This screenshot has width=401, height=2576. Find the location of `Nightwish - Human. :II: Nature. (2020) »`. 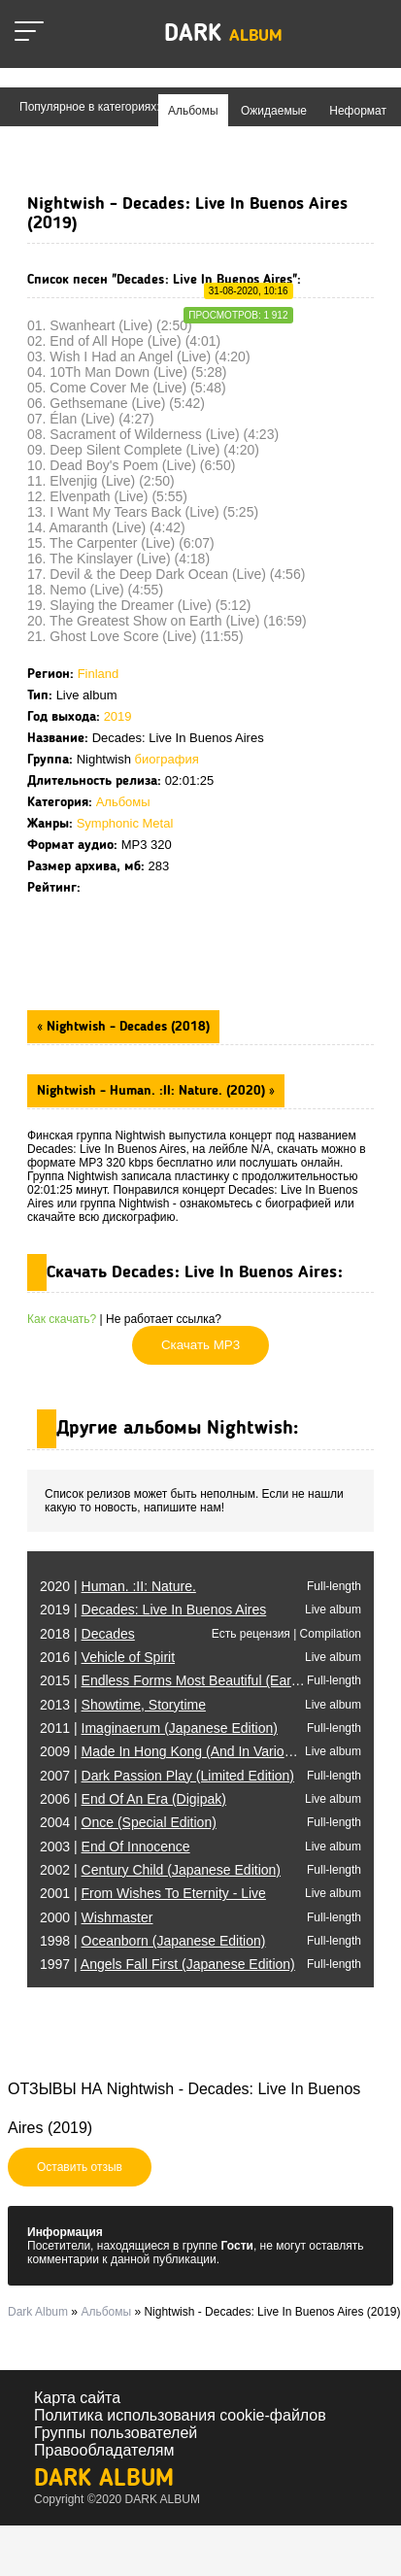

Nightwish - Human. :II: Nature. (2020) » is located at coordinates (156, 1091).